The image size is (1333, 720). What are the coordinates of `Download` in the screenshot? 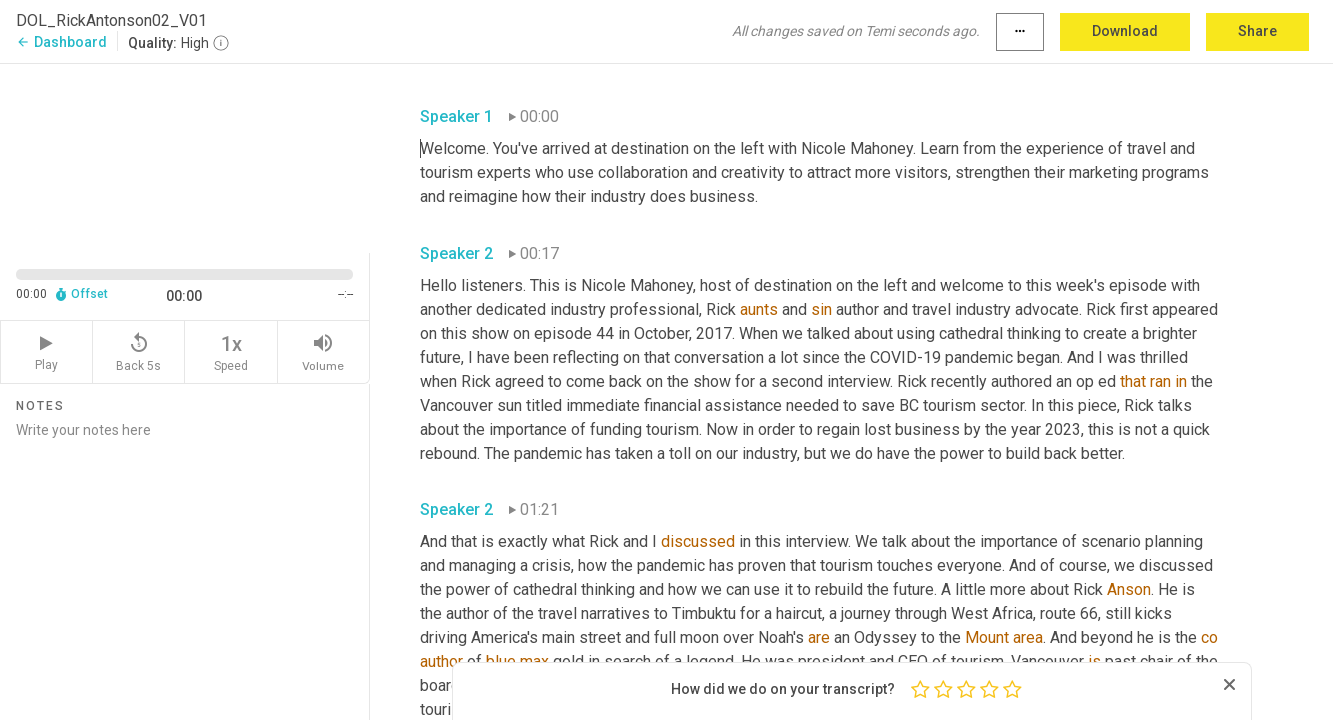 It's located at (1125, 31).